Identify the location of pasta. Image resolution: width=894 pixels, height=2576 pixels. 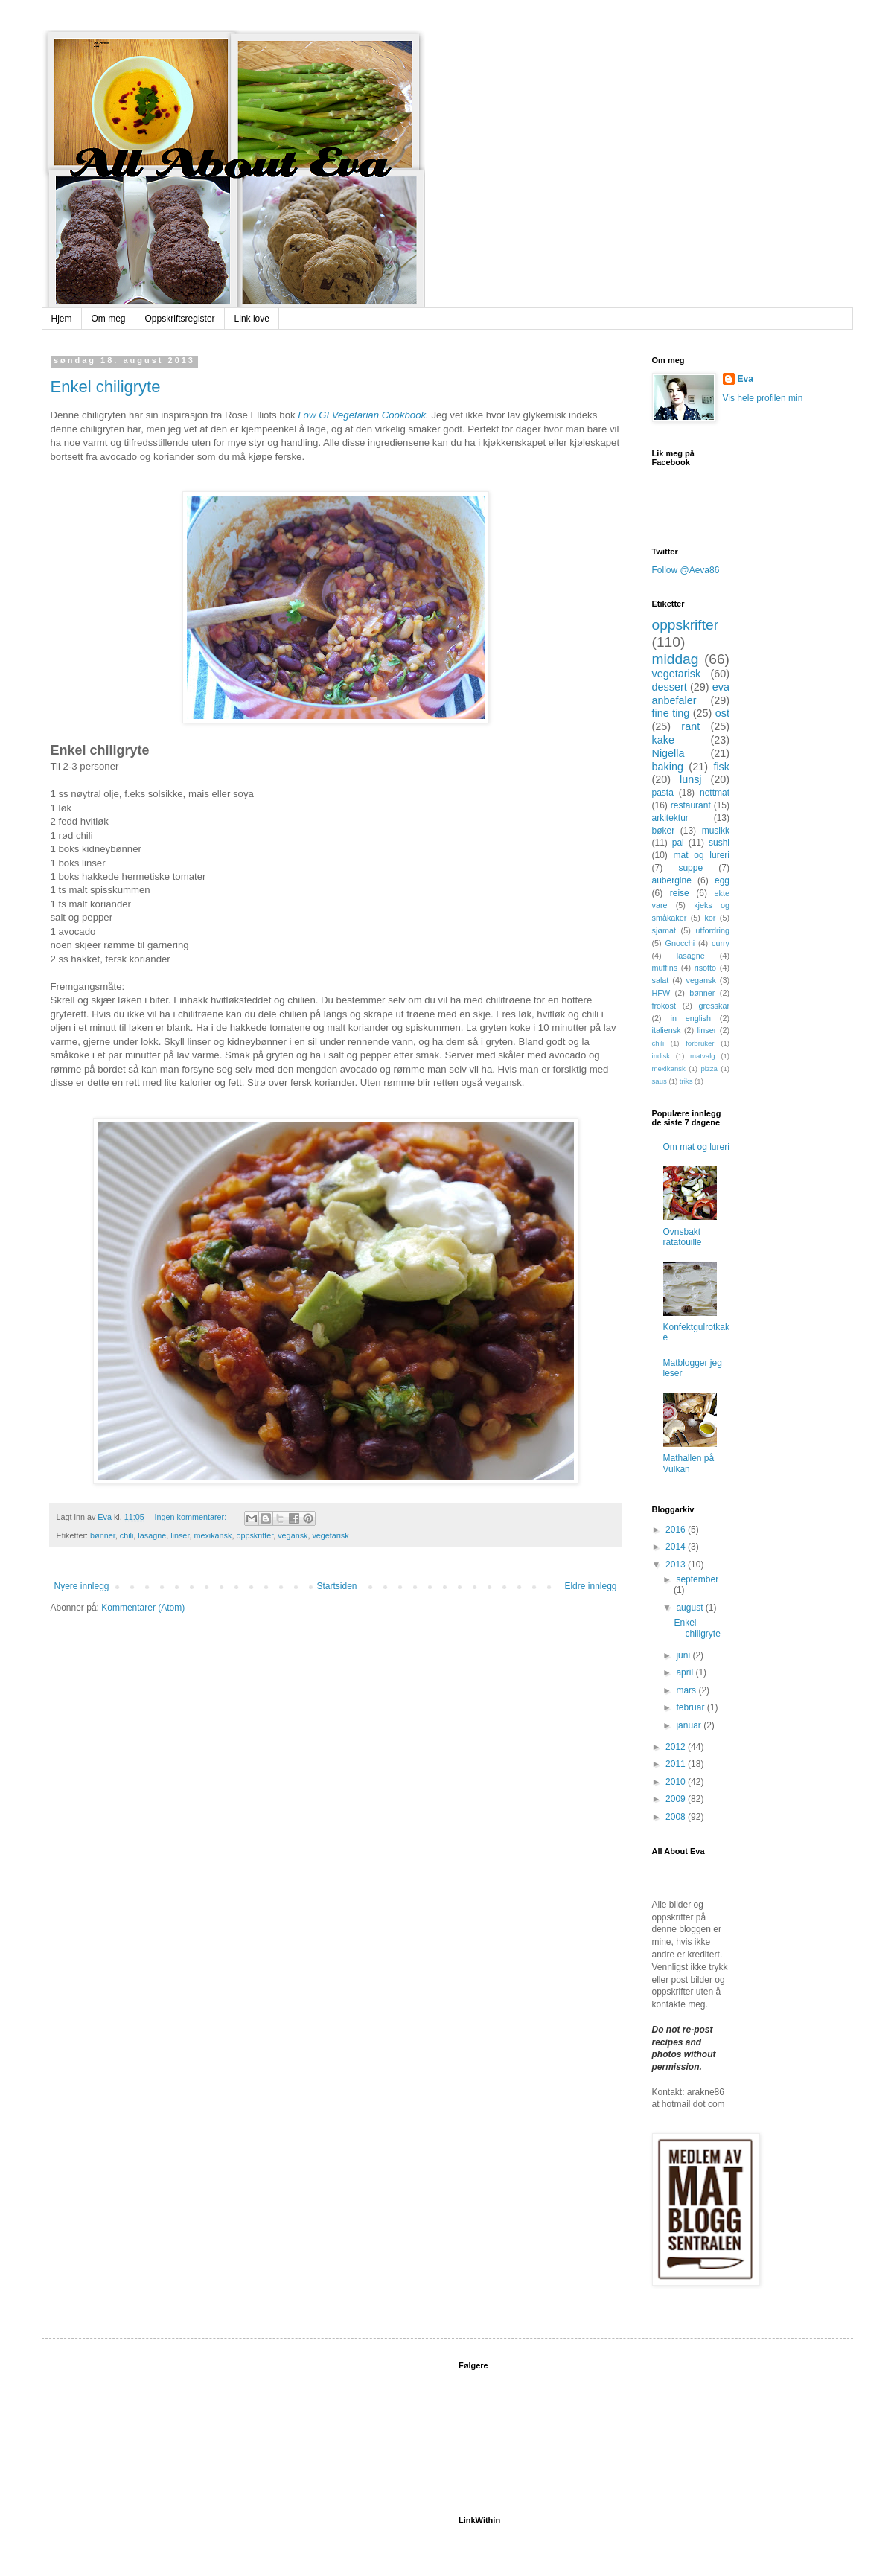
(663, 792).